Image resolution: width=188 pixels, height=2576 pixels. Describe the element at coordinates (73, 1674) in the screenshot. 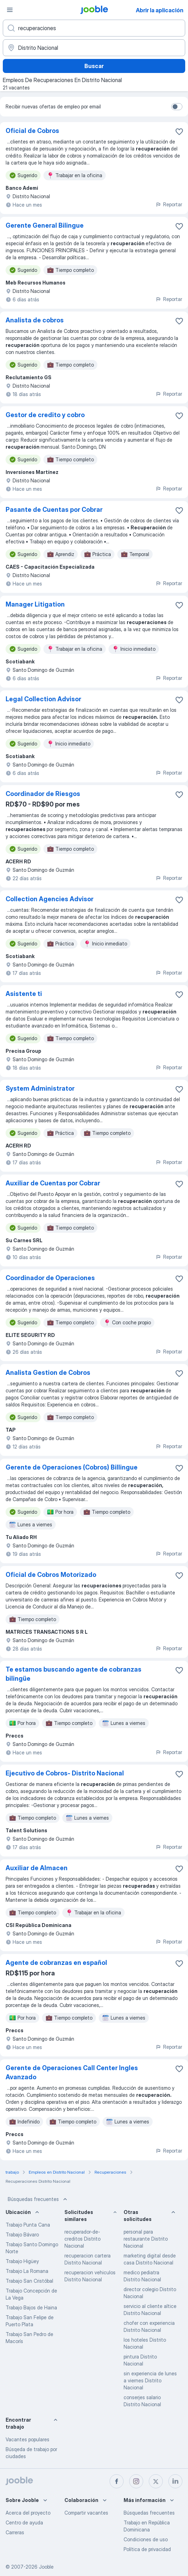

I see `Te estamos buscando agente de cobranzas bilingüe` at that location.